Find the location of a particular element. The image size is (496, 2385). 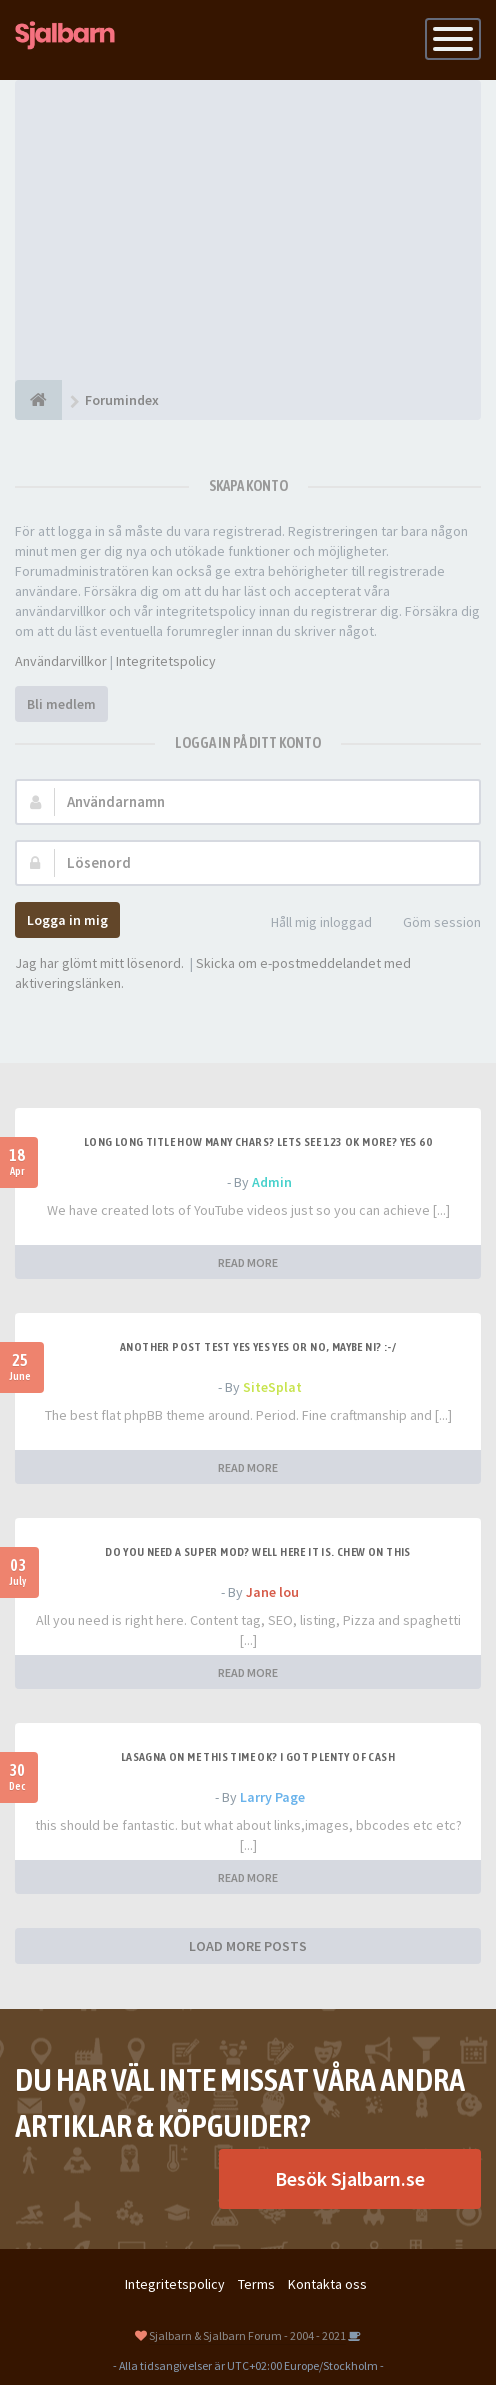

Sjalbarn & Sjalbarn Forum - 2004 - 2021 is located at coordinates (247, 2335).